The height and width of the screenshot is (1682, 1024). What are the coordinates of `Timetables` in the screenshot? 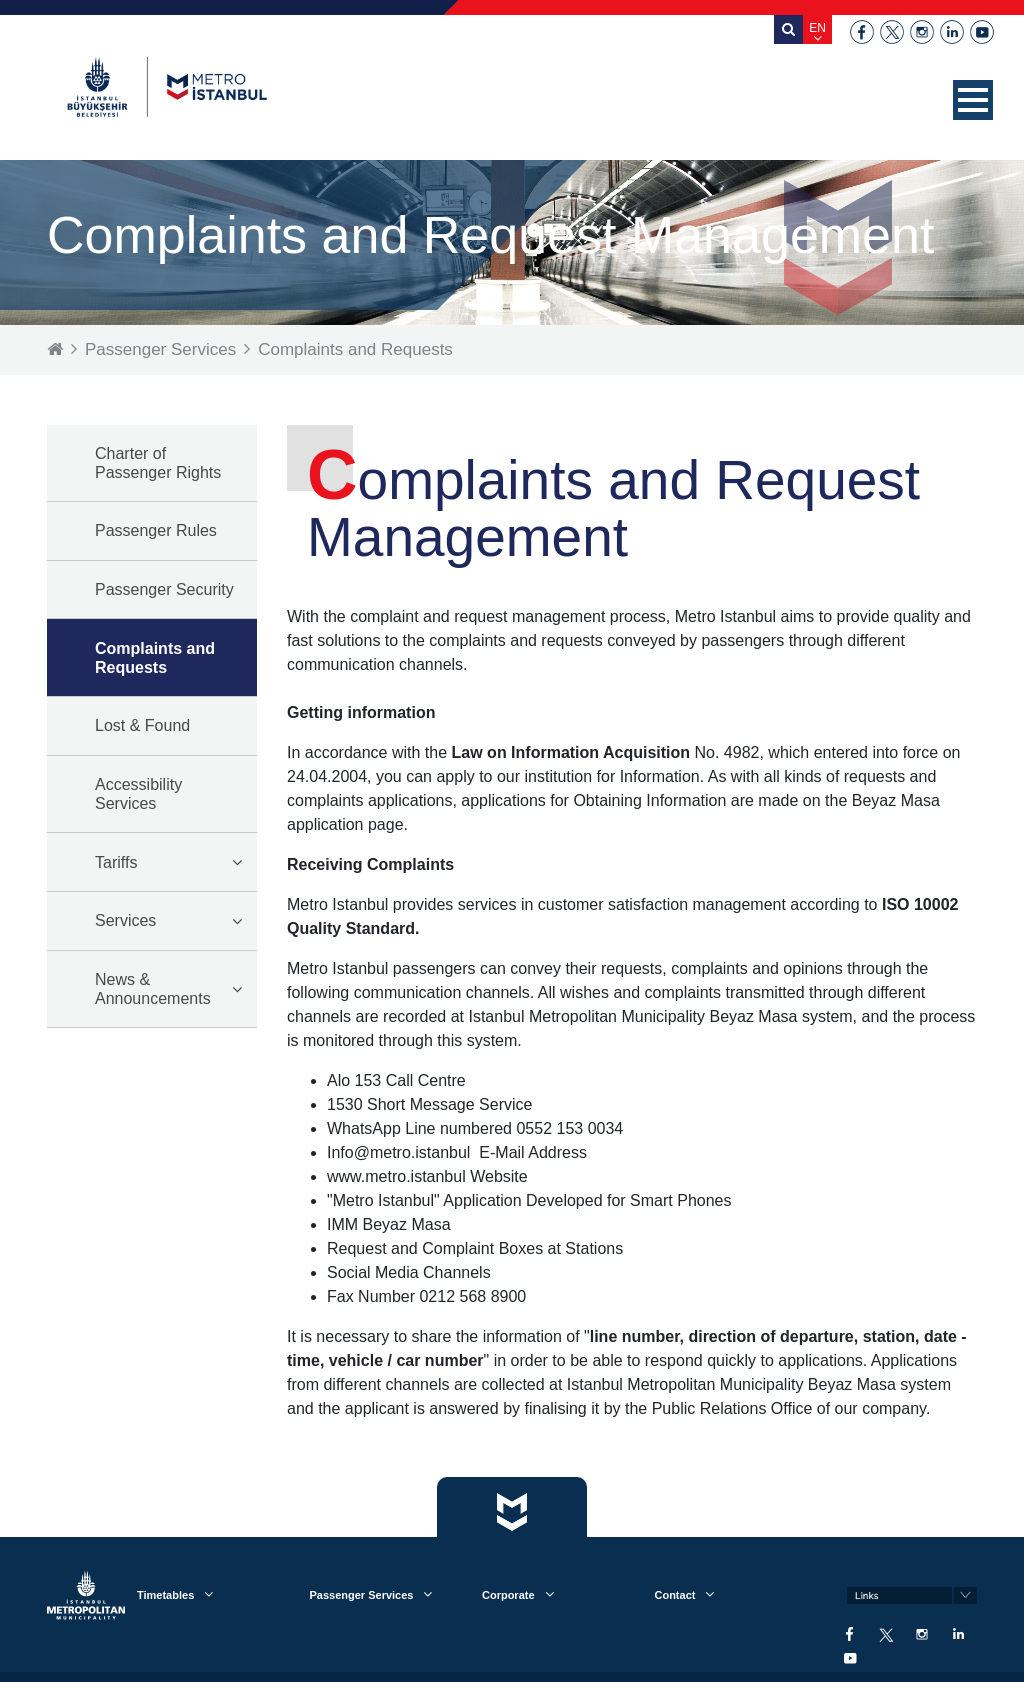 It's located at (165, 1595).